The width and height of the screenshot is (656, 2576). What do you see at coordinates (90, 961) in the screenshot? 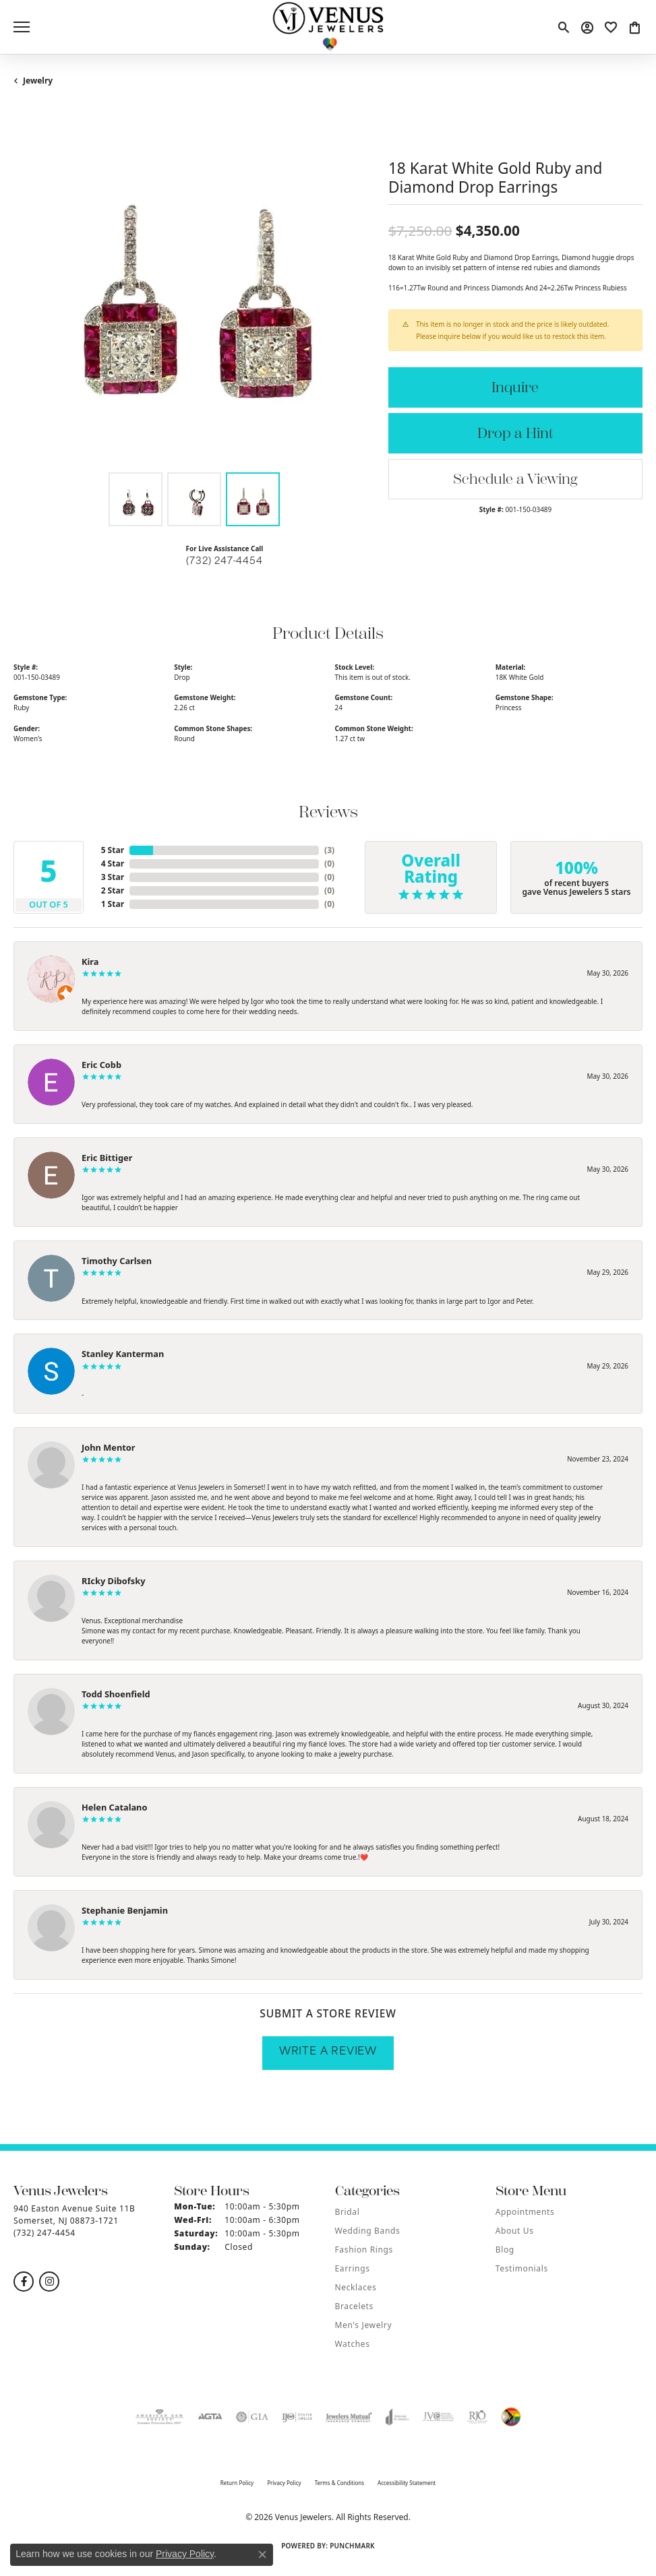
I see `Kira` at bounding box center [90, 961].